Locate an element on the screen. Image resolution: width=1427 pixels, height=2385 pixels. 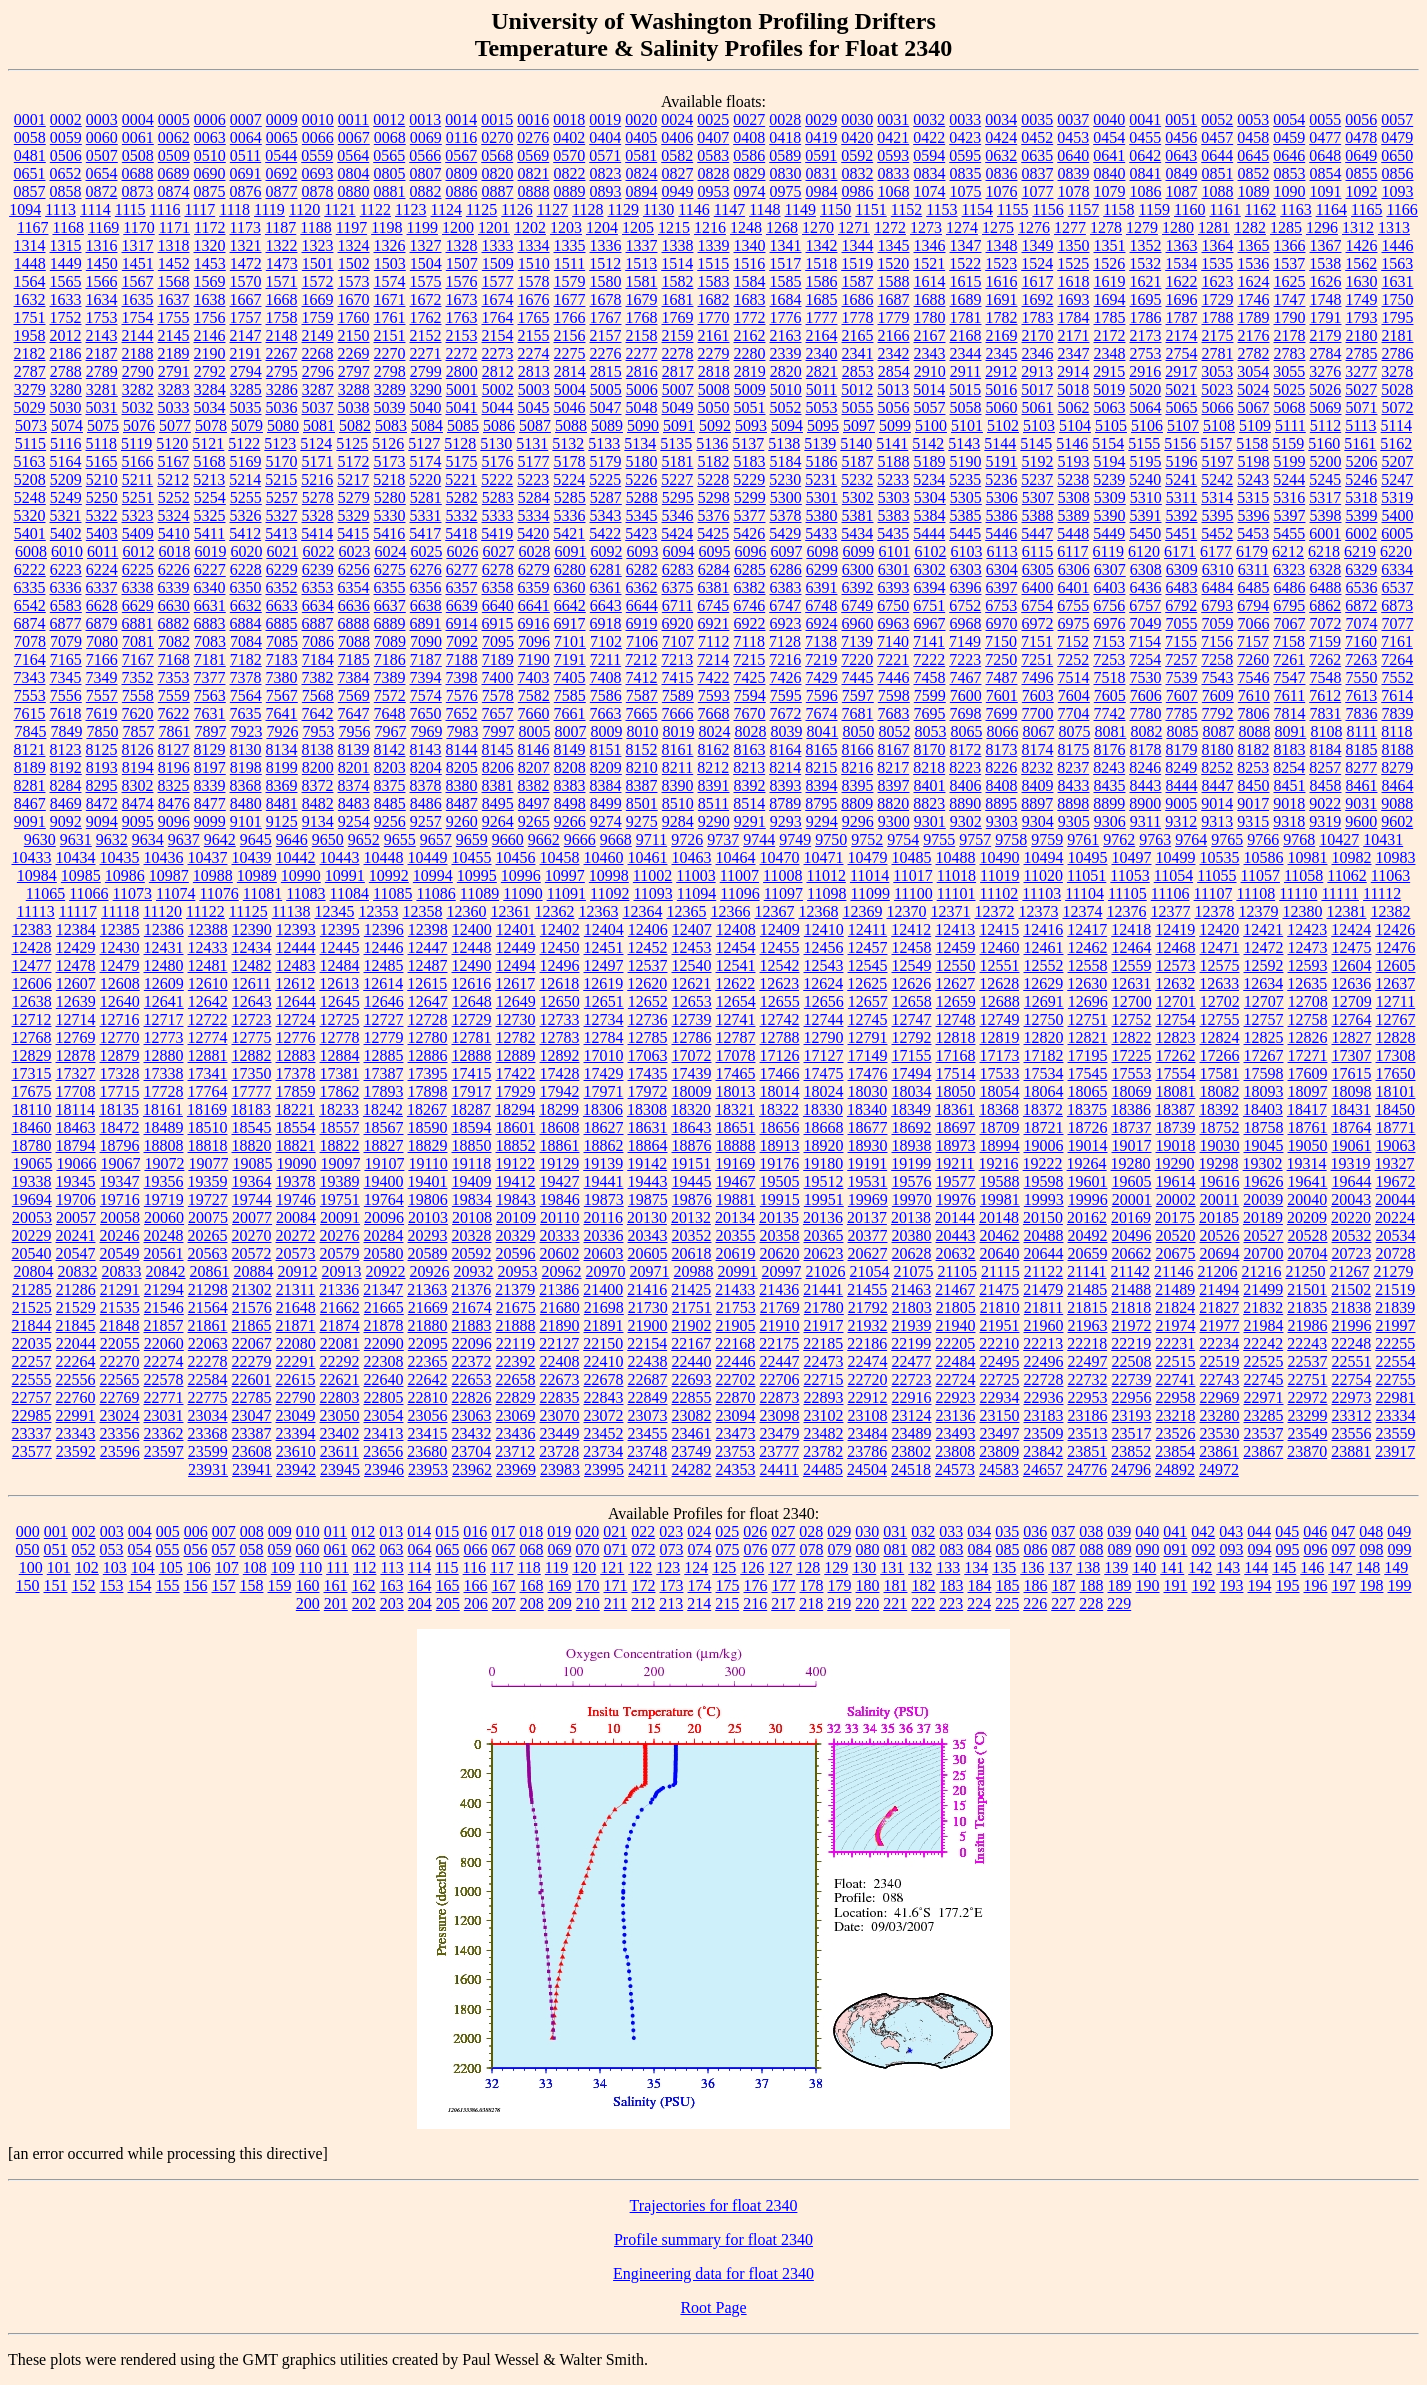
5413 is located at coordinates (281, 533).